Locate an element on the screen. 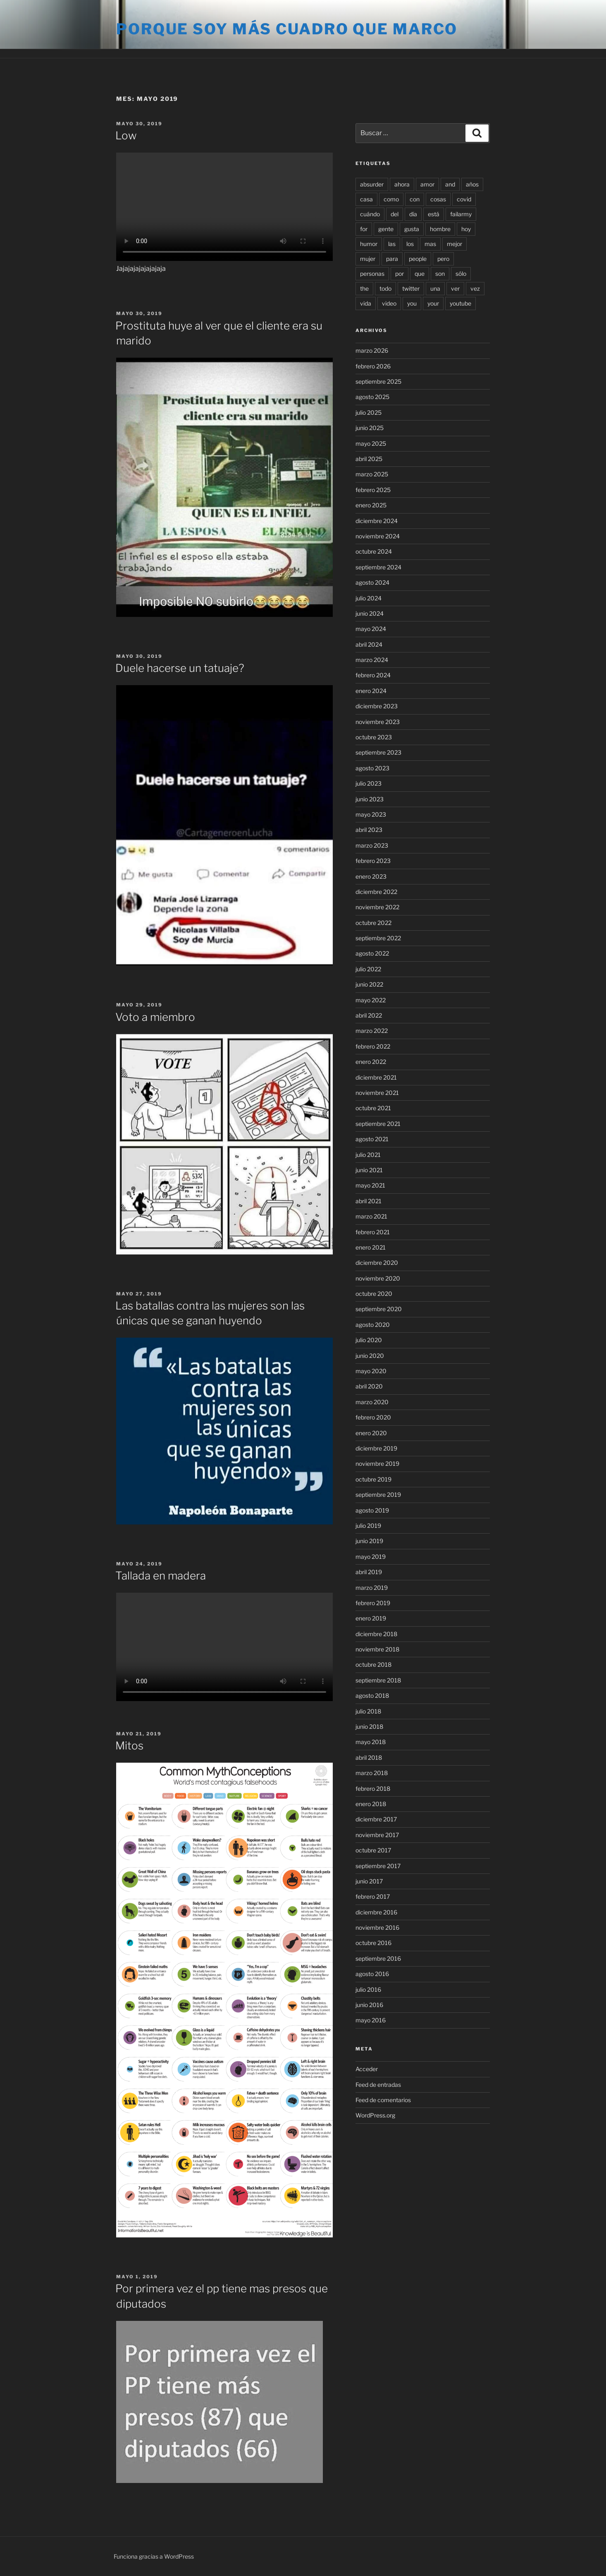  está is located at coordinates (433, 213).